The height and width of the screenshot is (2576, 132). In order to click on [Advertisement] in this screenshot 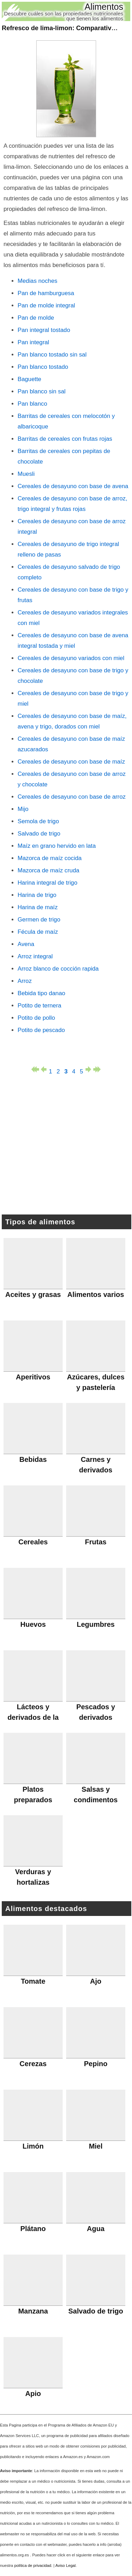, I will do `click(66, 1146)`.